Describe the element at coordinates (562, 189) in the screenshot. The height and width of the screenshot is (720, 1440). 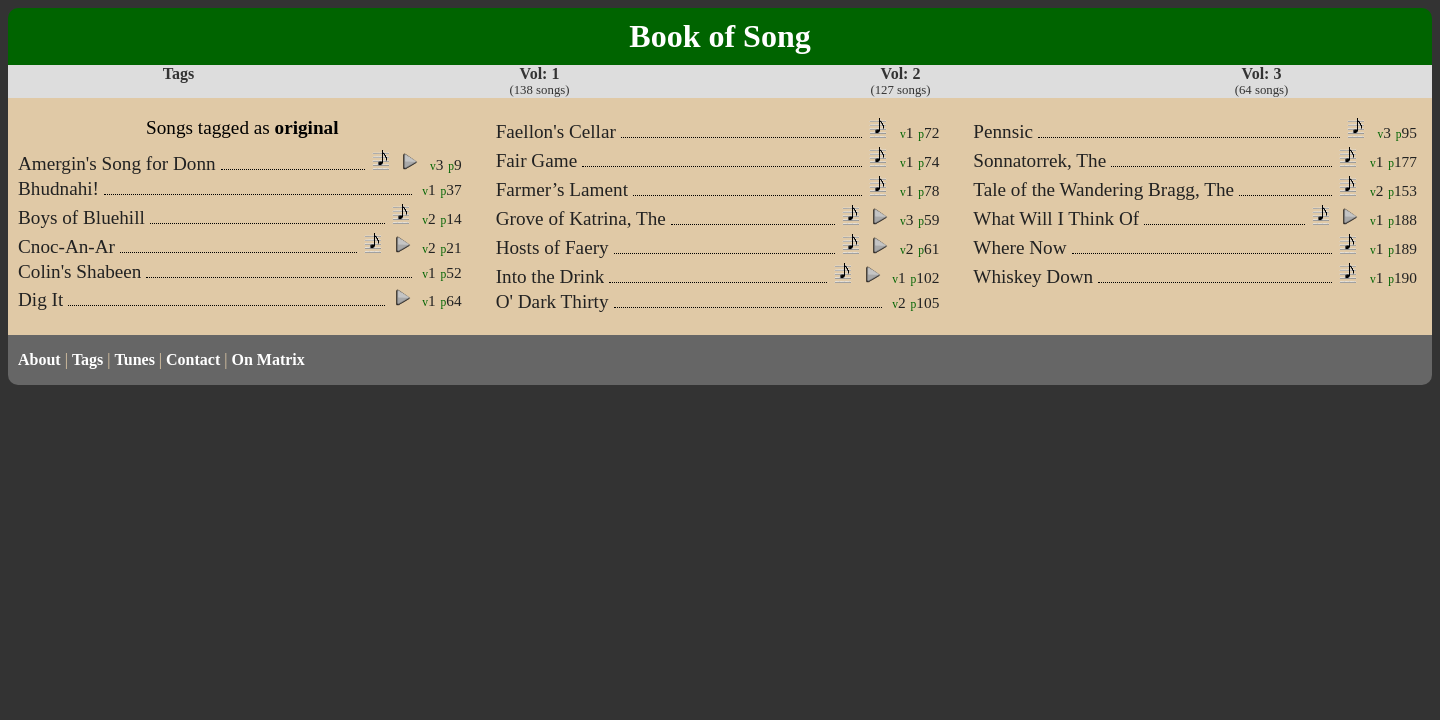
I see `Farmer’s Lament` at that location.